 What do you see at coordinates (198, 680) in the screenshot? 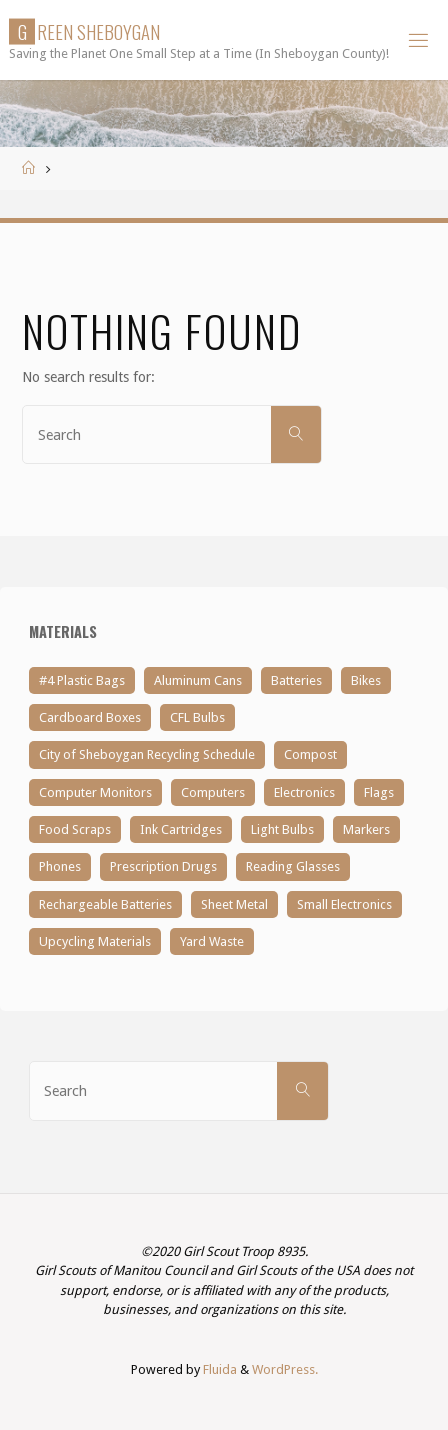
I see `Aluminum Cans [Aluminum Cans (1 item)]` at bounding box center [198, 680].